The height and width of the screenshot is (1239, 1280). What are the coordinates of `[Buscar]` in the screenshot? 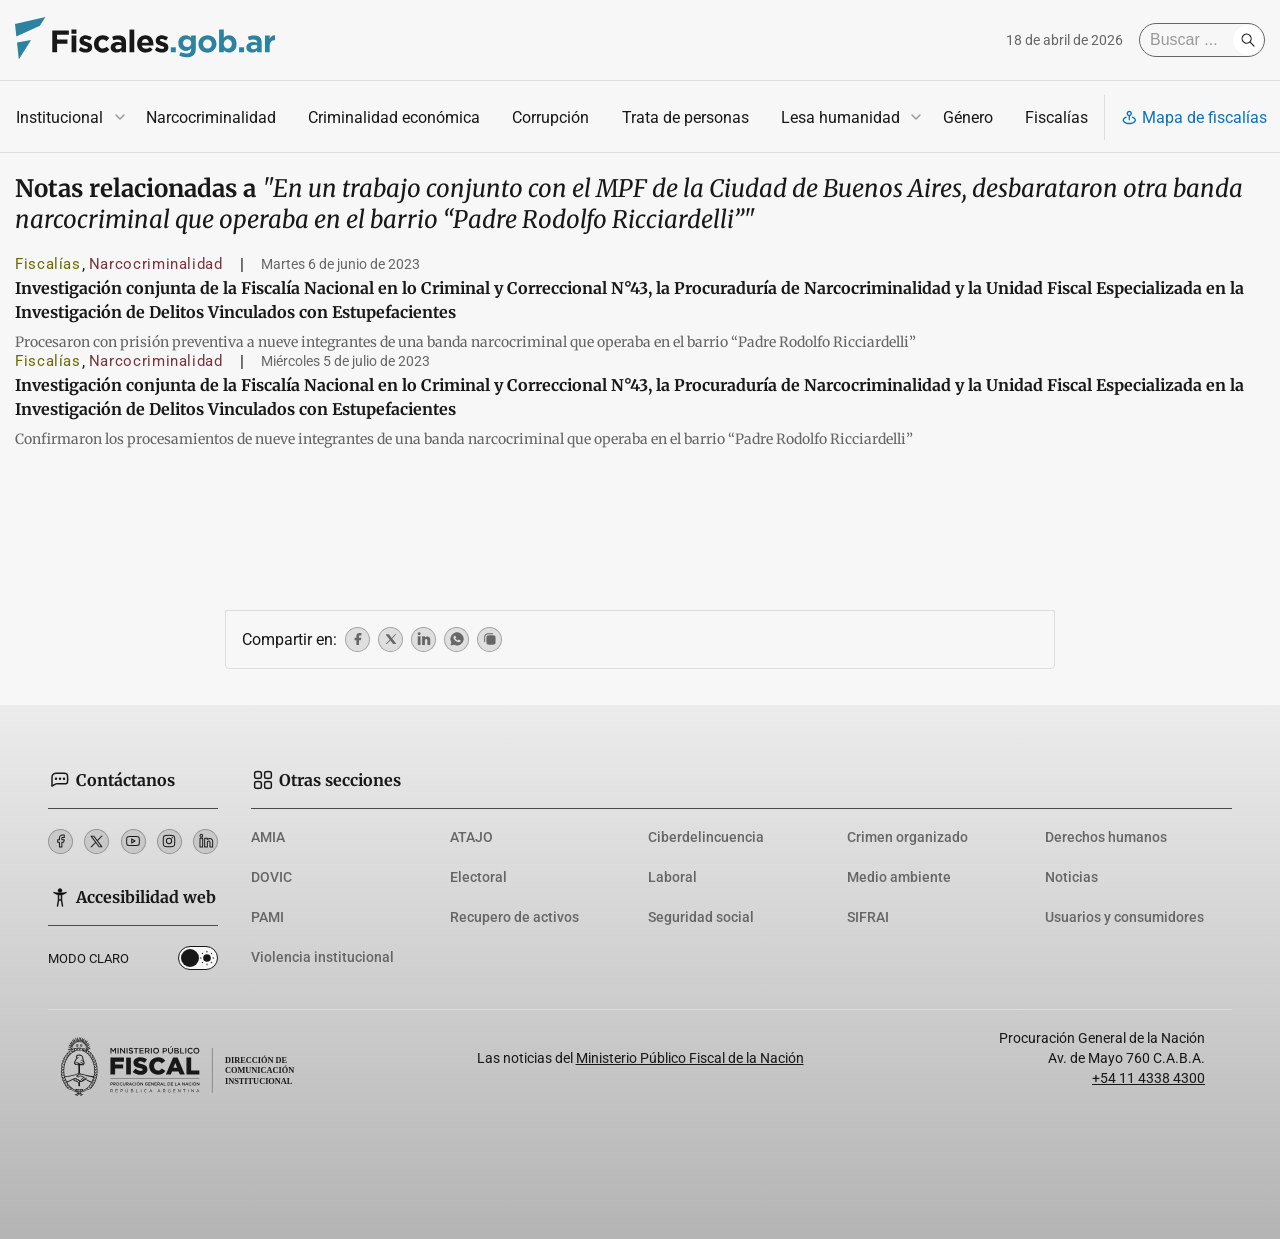 It's located at (1191, 40).